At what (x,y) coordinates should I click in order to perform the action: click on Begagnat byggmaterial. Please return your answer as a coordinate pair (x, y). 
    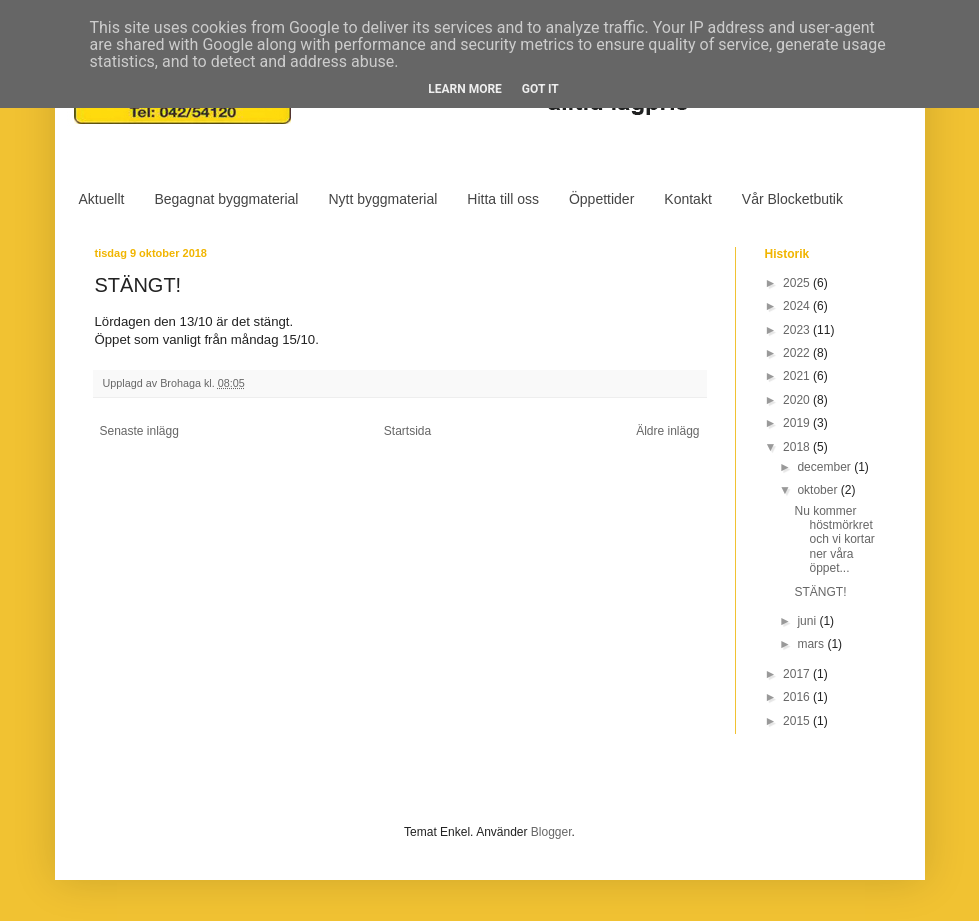
    Looking at the image, I should click on (226, 199).